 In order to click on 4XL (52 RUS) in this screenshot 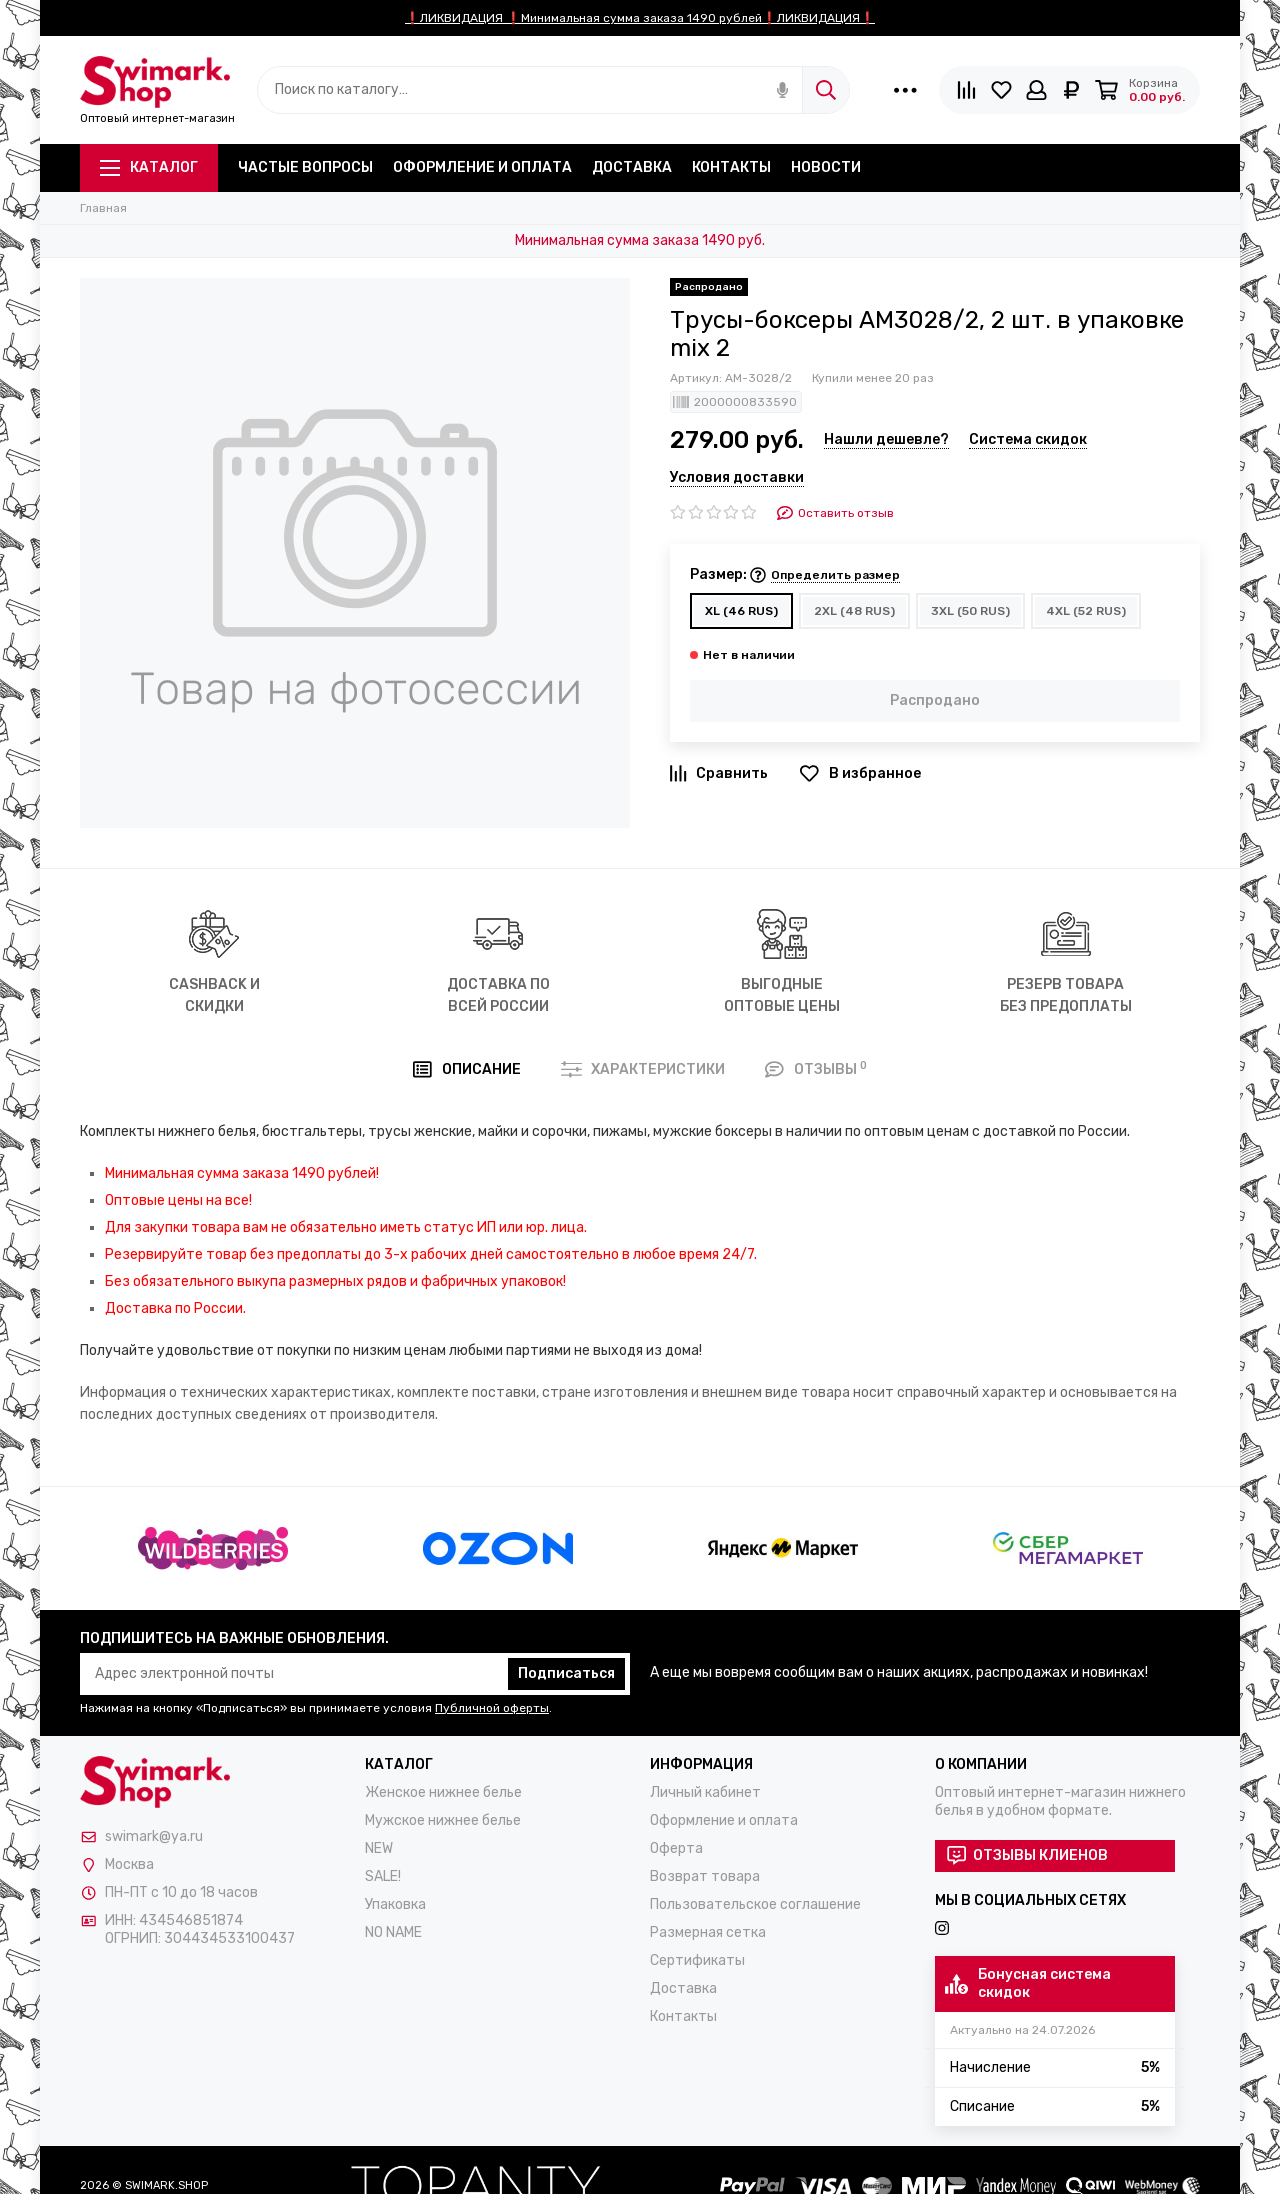, I will do `click(1086, 611)`.